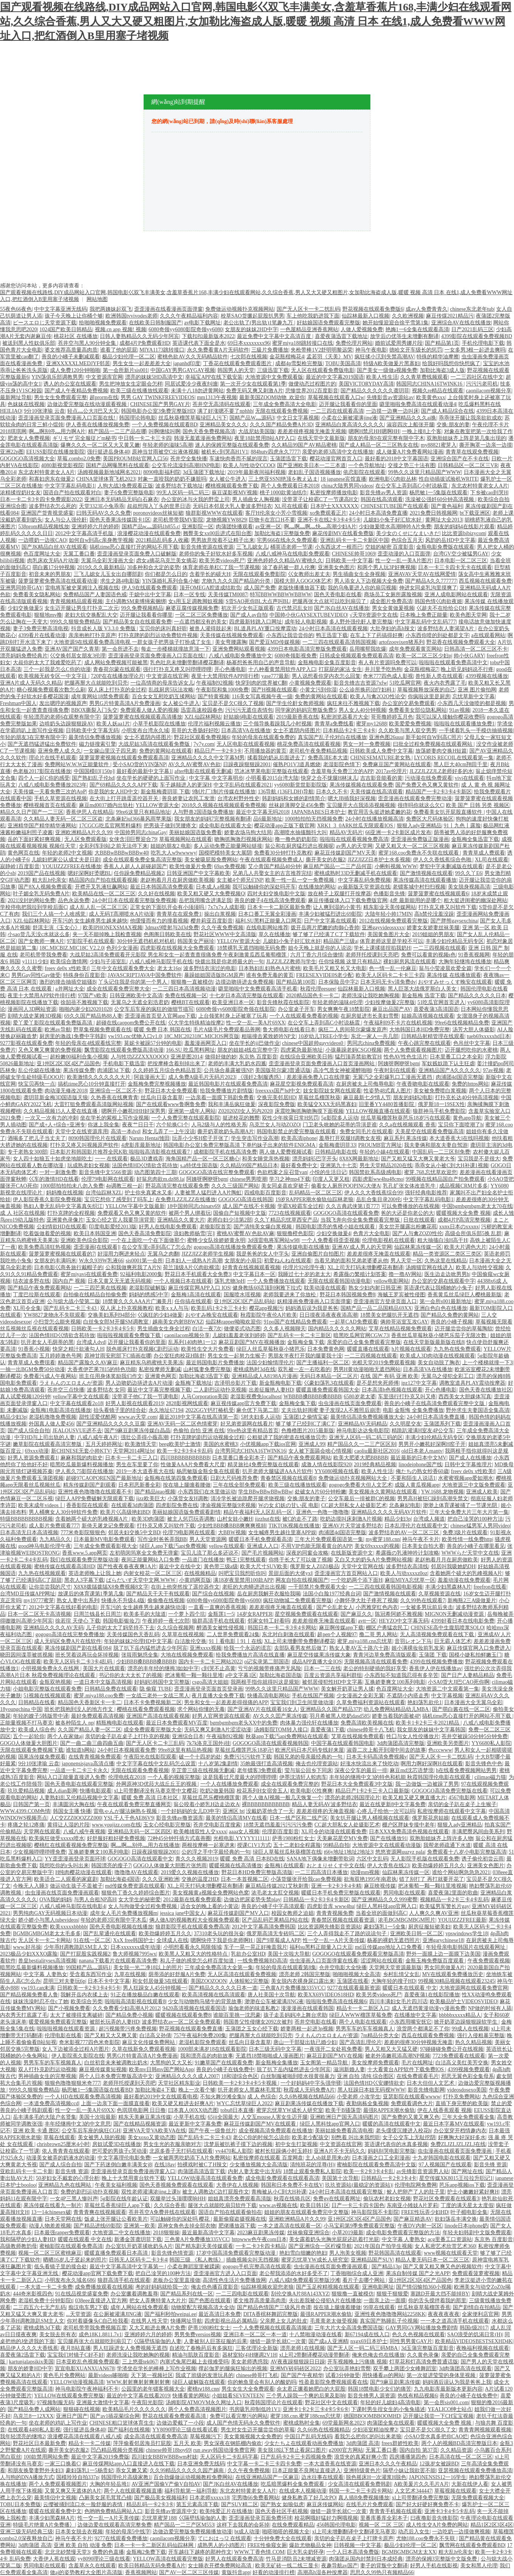 The width and height of the screenshot is (514, 2576). Describe the element at coordinates (399, 1614) in the screenshot. I see `陈冠希阿娇不雅视频` at that location.